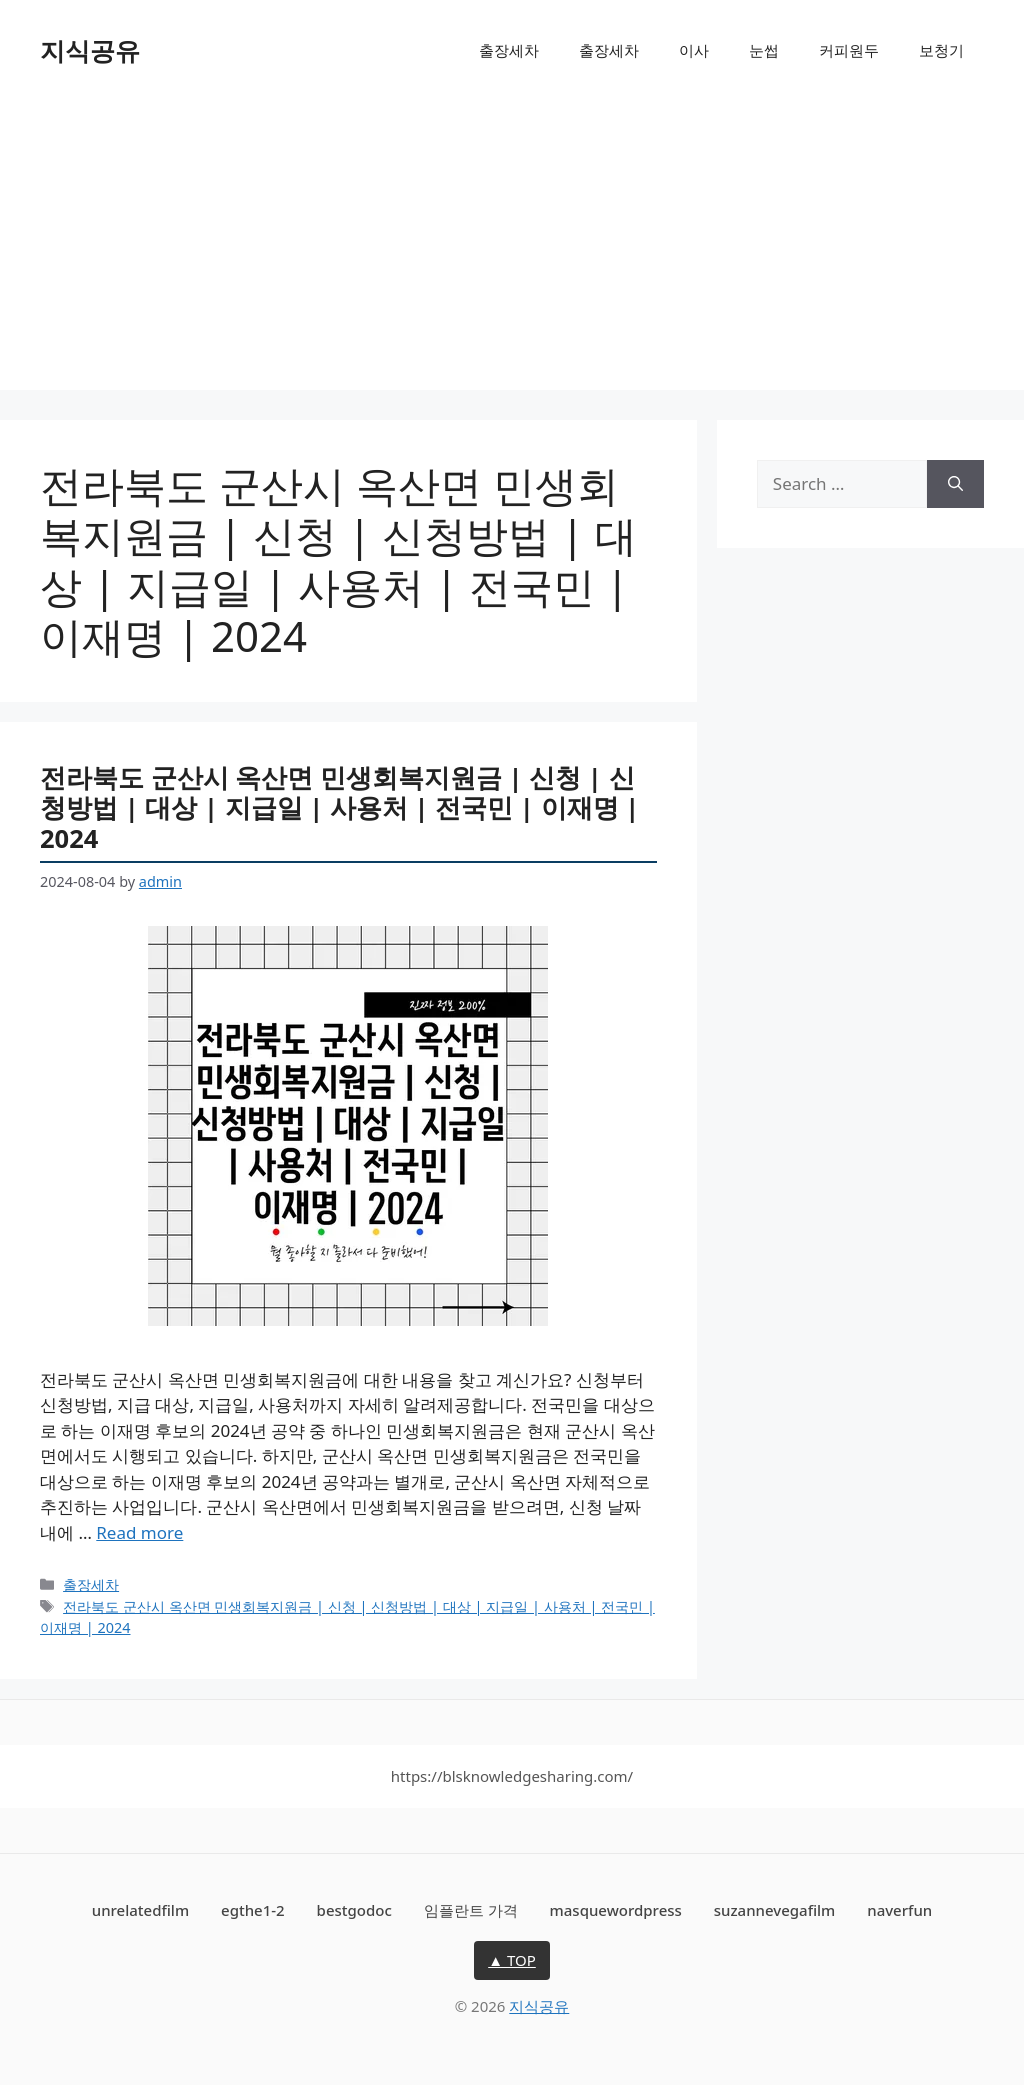 The height and width of the screenshot is (2085, 1024). Describe the element at coordinates (140, 1910) in the screenshot. I see `unrelatedfilm` at that location.